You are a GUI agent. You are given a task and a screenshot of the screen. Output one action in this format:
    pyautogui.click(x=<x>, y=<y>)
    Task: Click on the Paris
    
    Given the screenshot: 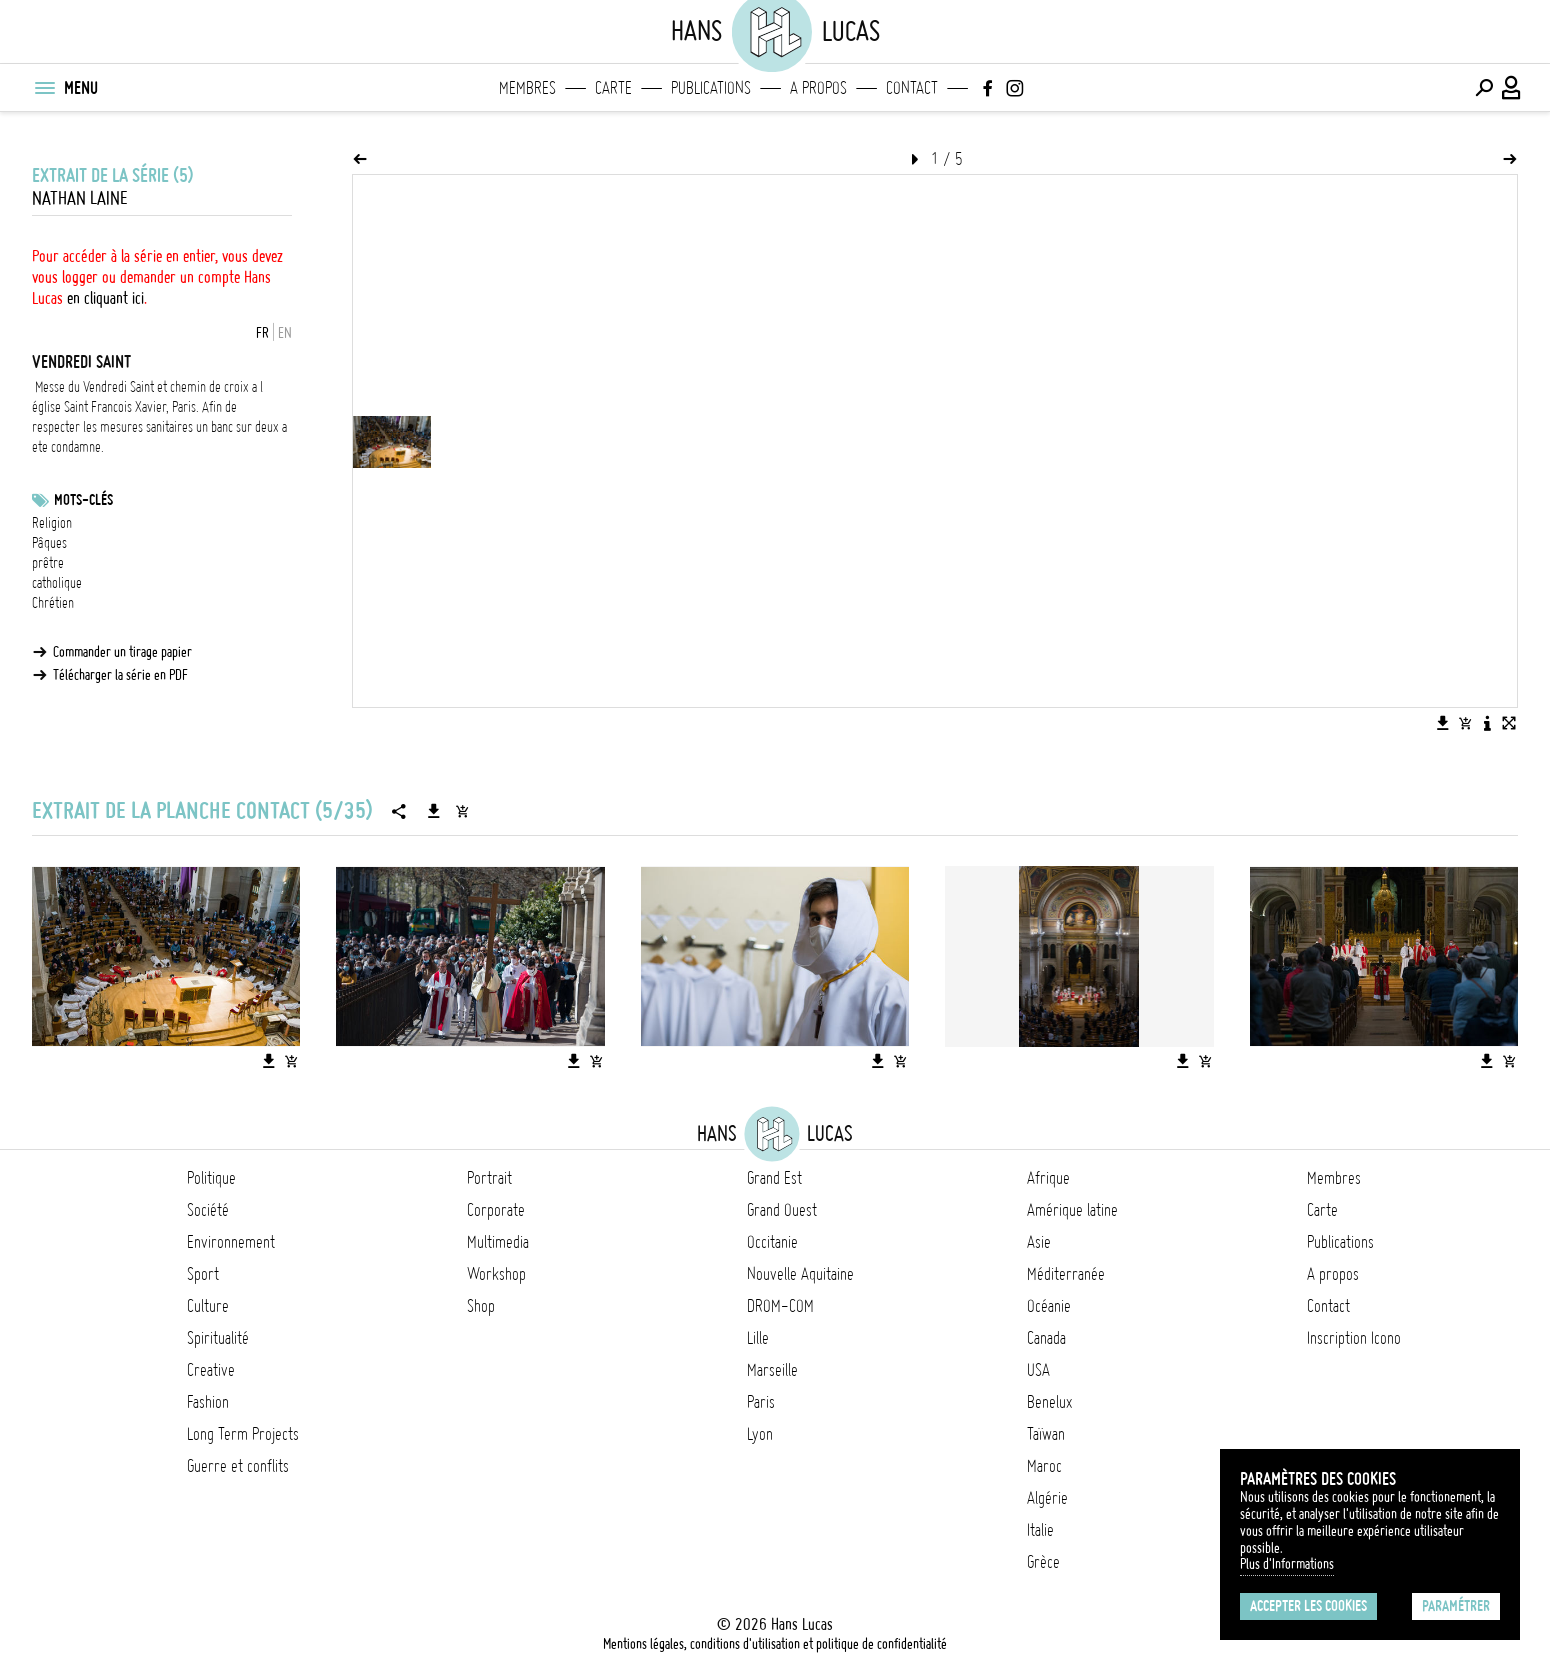 What is the action you would take?
    pyautogui.click(x=761, y=1402)
    